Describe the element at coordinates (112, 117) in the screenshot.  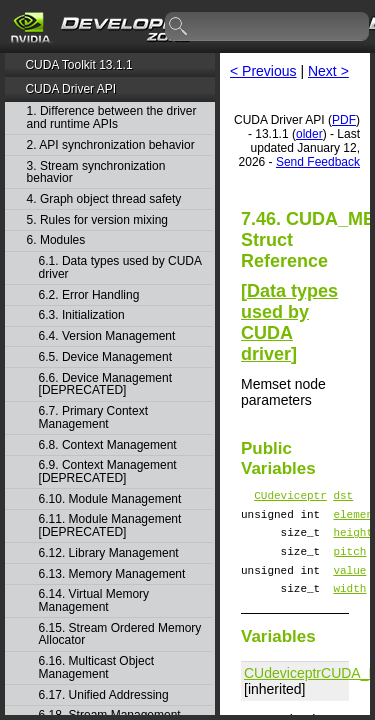
I see `1. Difference between the driver and runtime APIs` at that location.